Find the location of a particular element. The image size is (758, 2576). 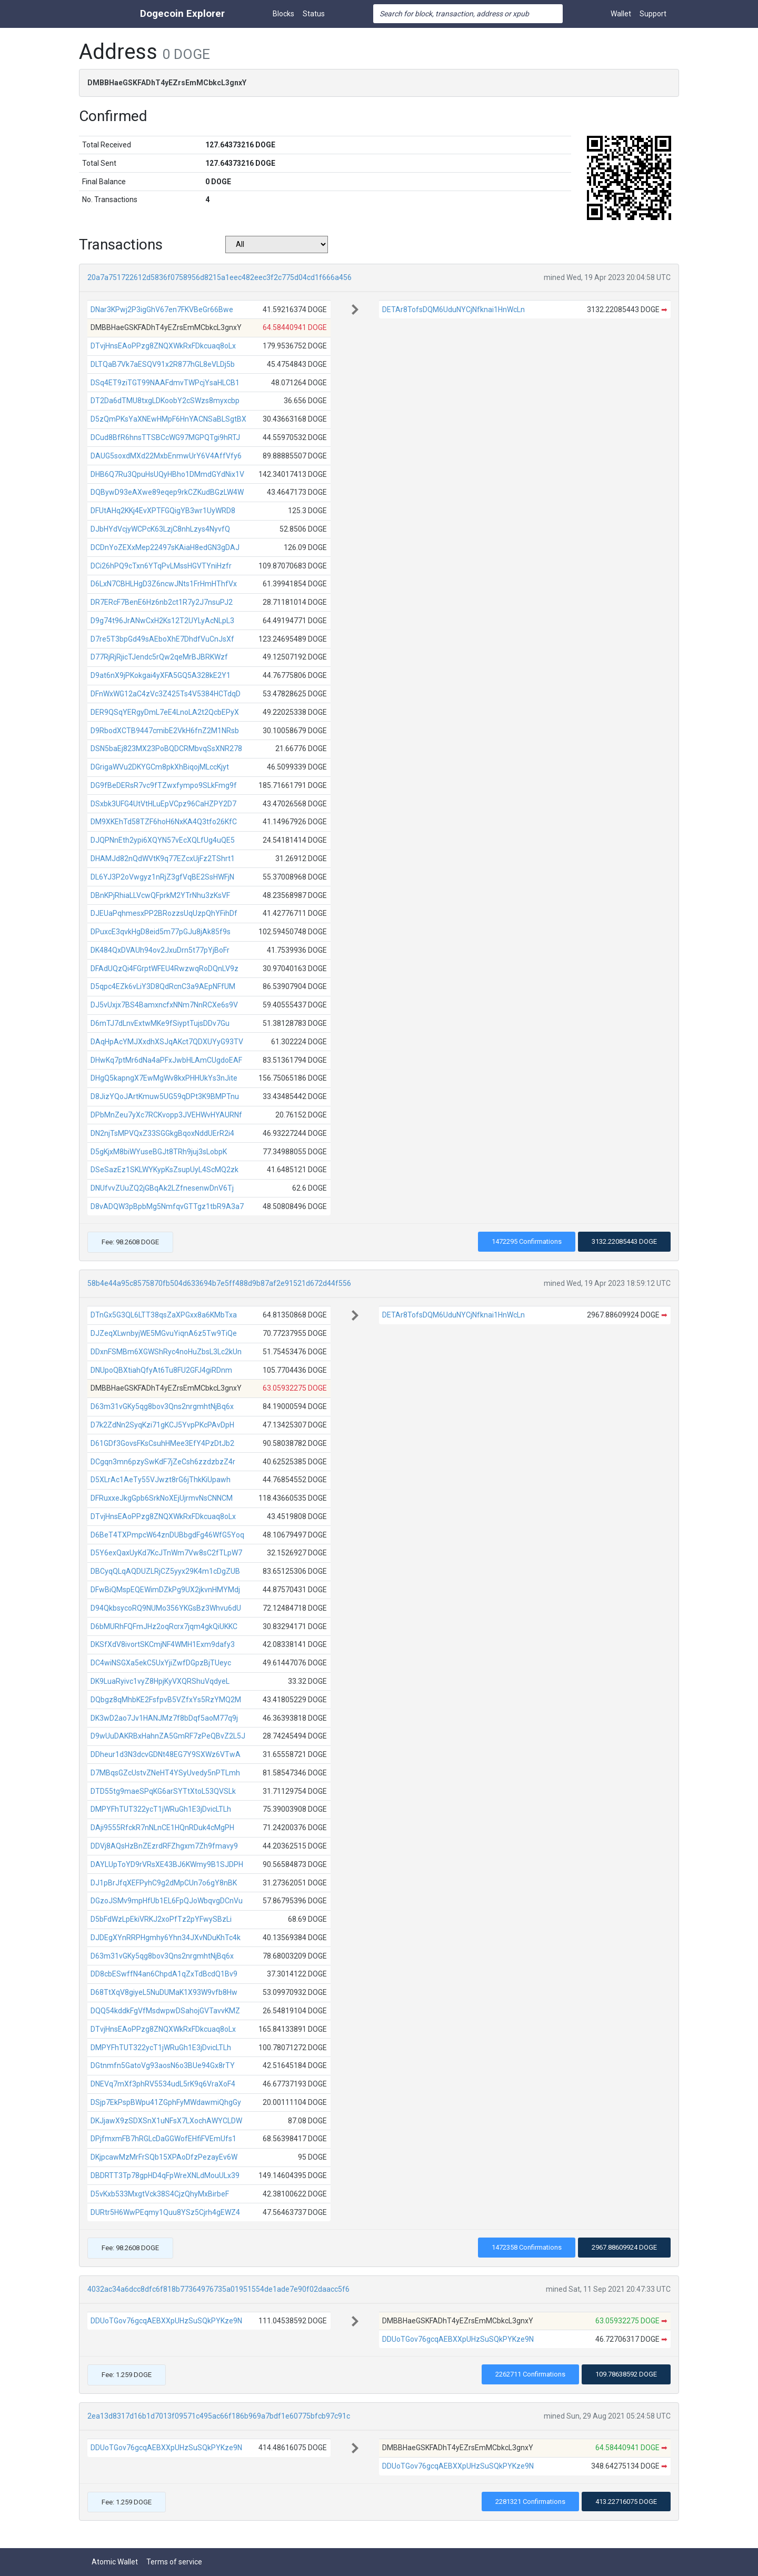

DTnGx5G3QL6LTT38qsZaXPGxx8a6KMbTxa is located at coordinates (164, 1315).